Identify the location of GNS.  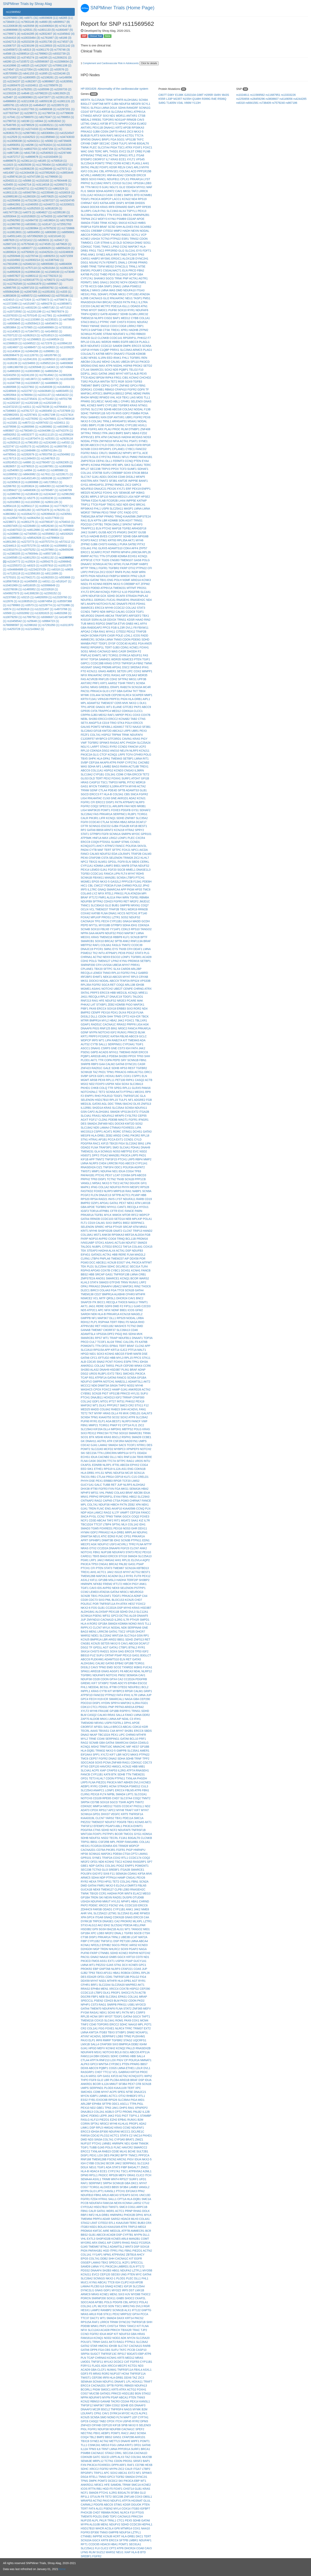
(91, 151).